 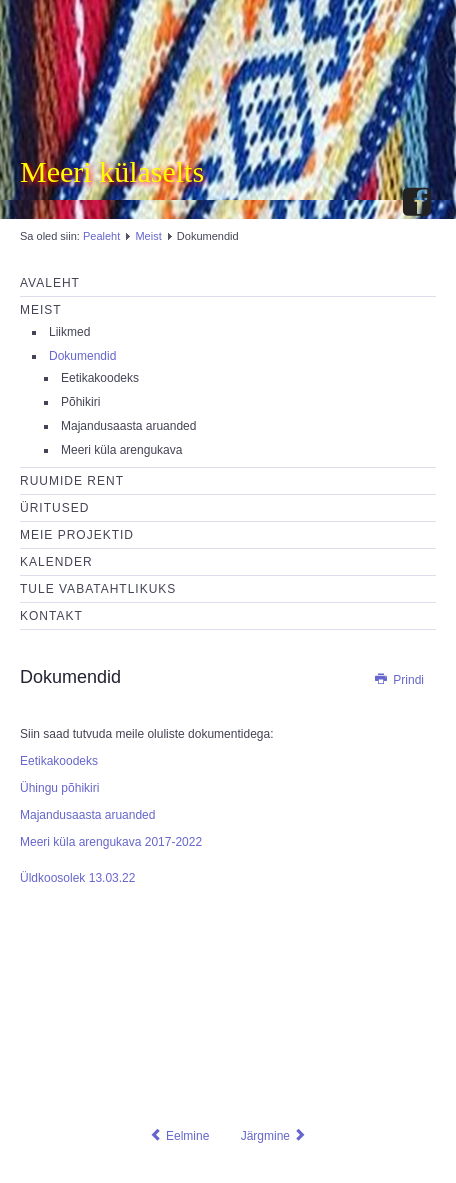 I want to click on Üldkoosolek 13.03.22, so click(x=77, y=878).